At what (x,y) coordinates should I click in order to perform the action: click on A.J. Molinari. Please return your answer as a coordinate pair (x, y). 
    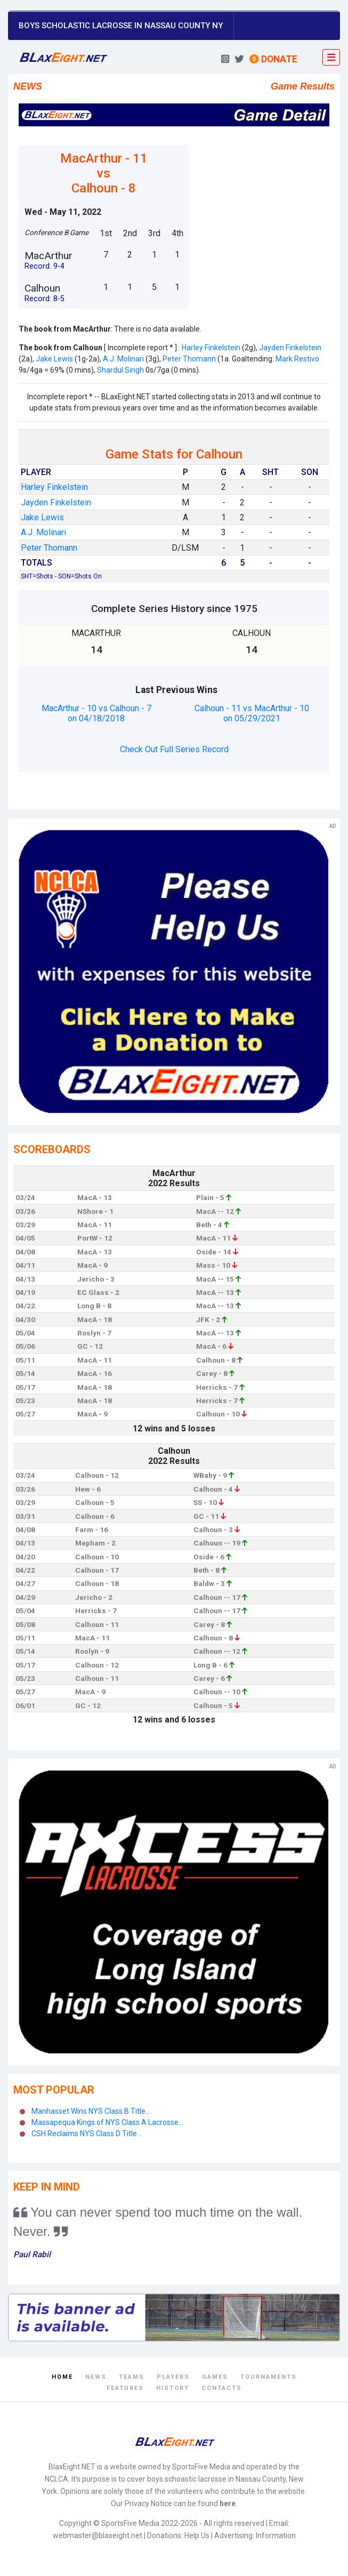
    Looking at the image, I should click on (122, 359).